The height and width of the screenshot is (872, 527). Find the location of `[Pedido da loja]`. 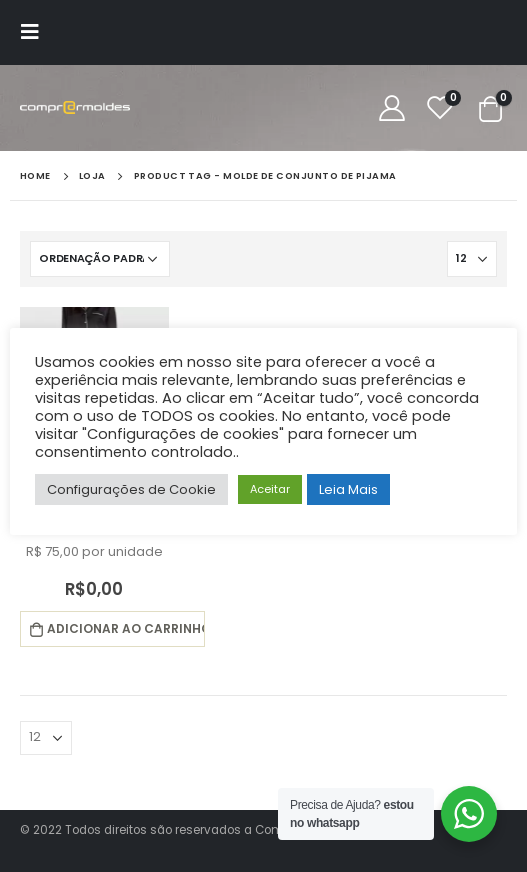

[Pedido da loja] is located at coordinates (100, 259).